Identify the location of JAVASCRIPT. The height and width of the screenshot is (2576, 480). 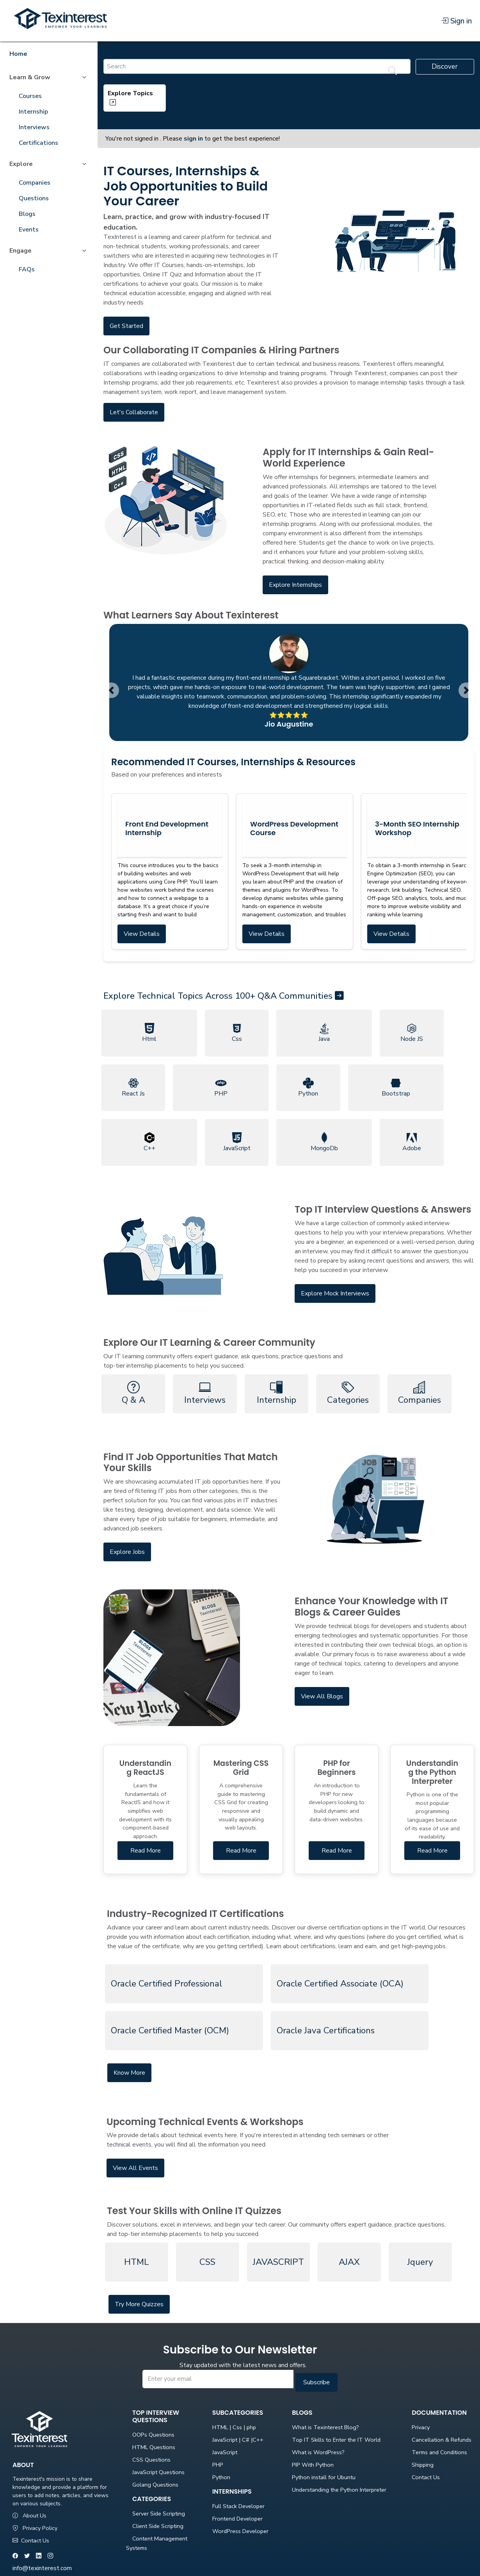
(278, 2262).